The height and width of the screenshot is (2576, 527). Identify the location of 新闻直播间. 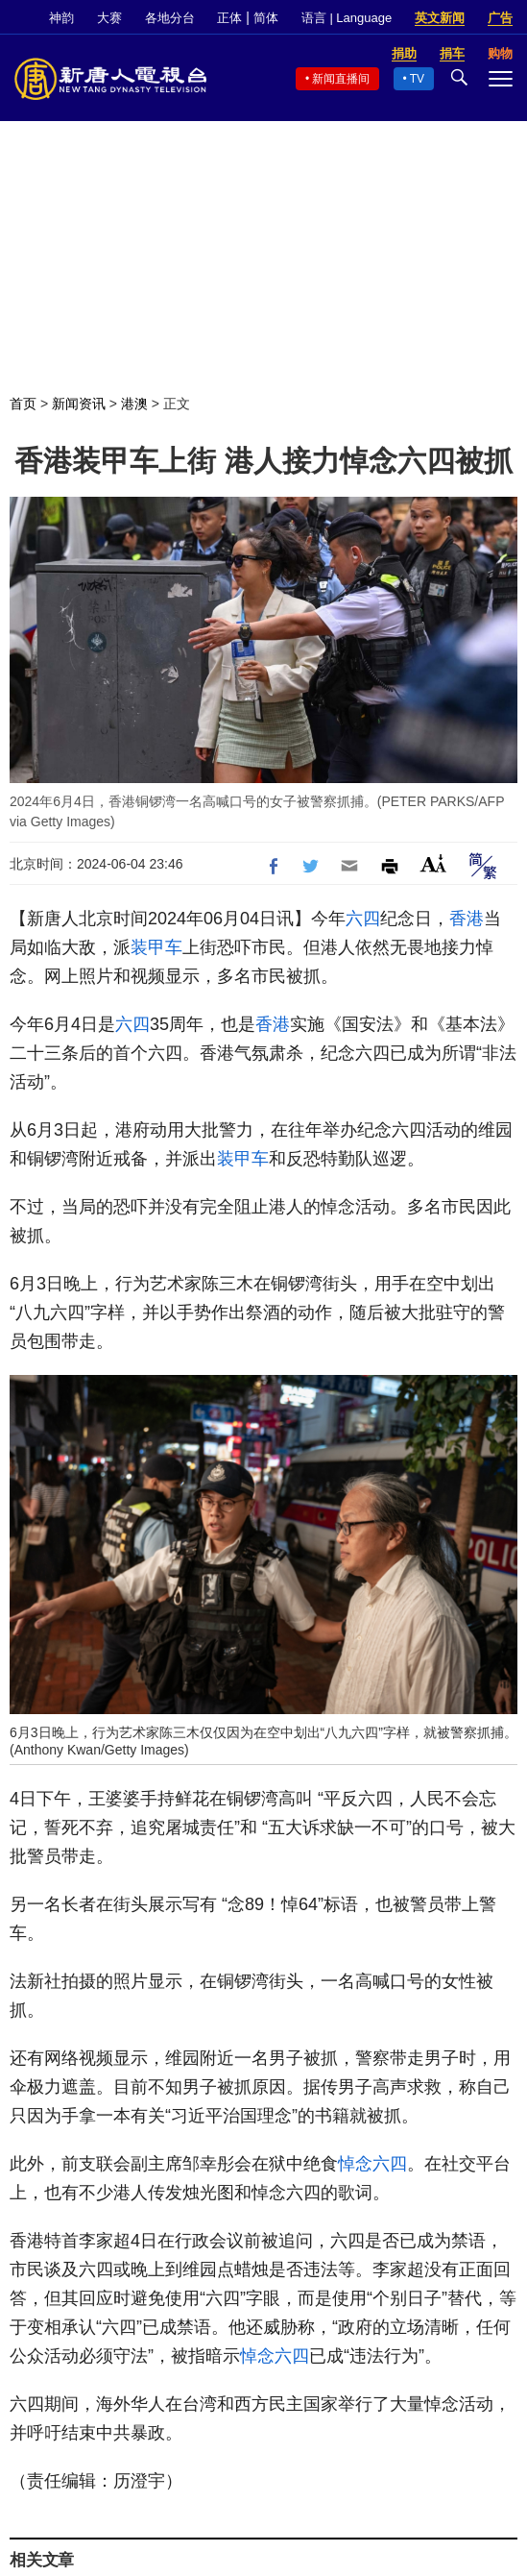
(341, 79).